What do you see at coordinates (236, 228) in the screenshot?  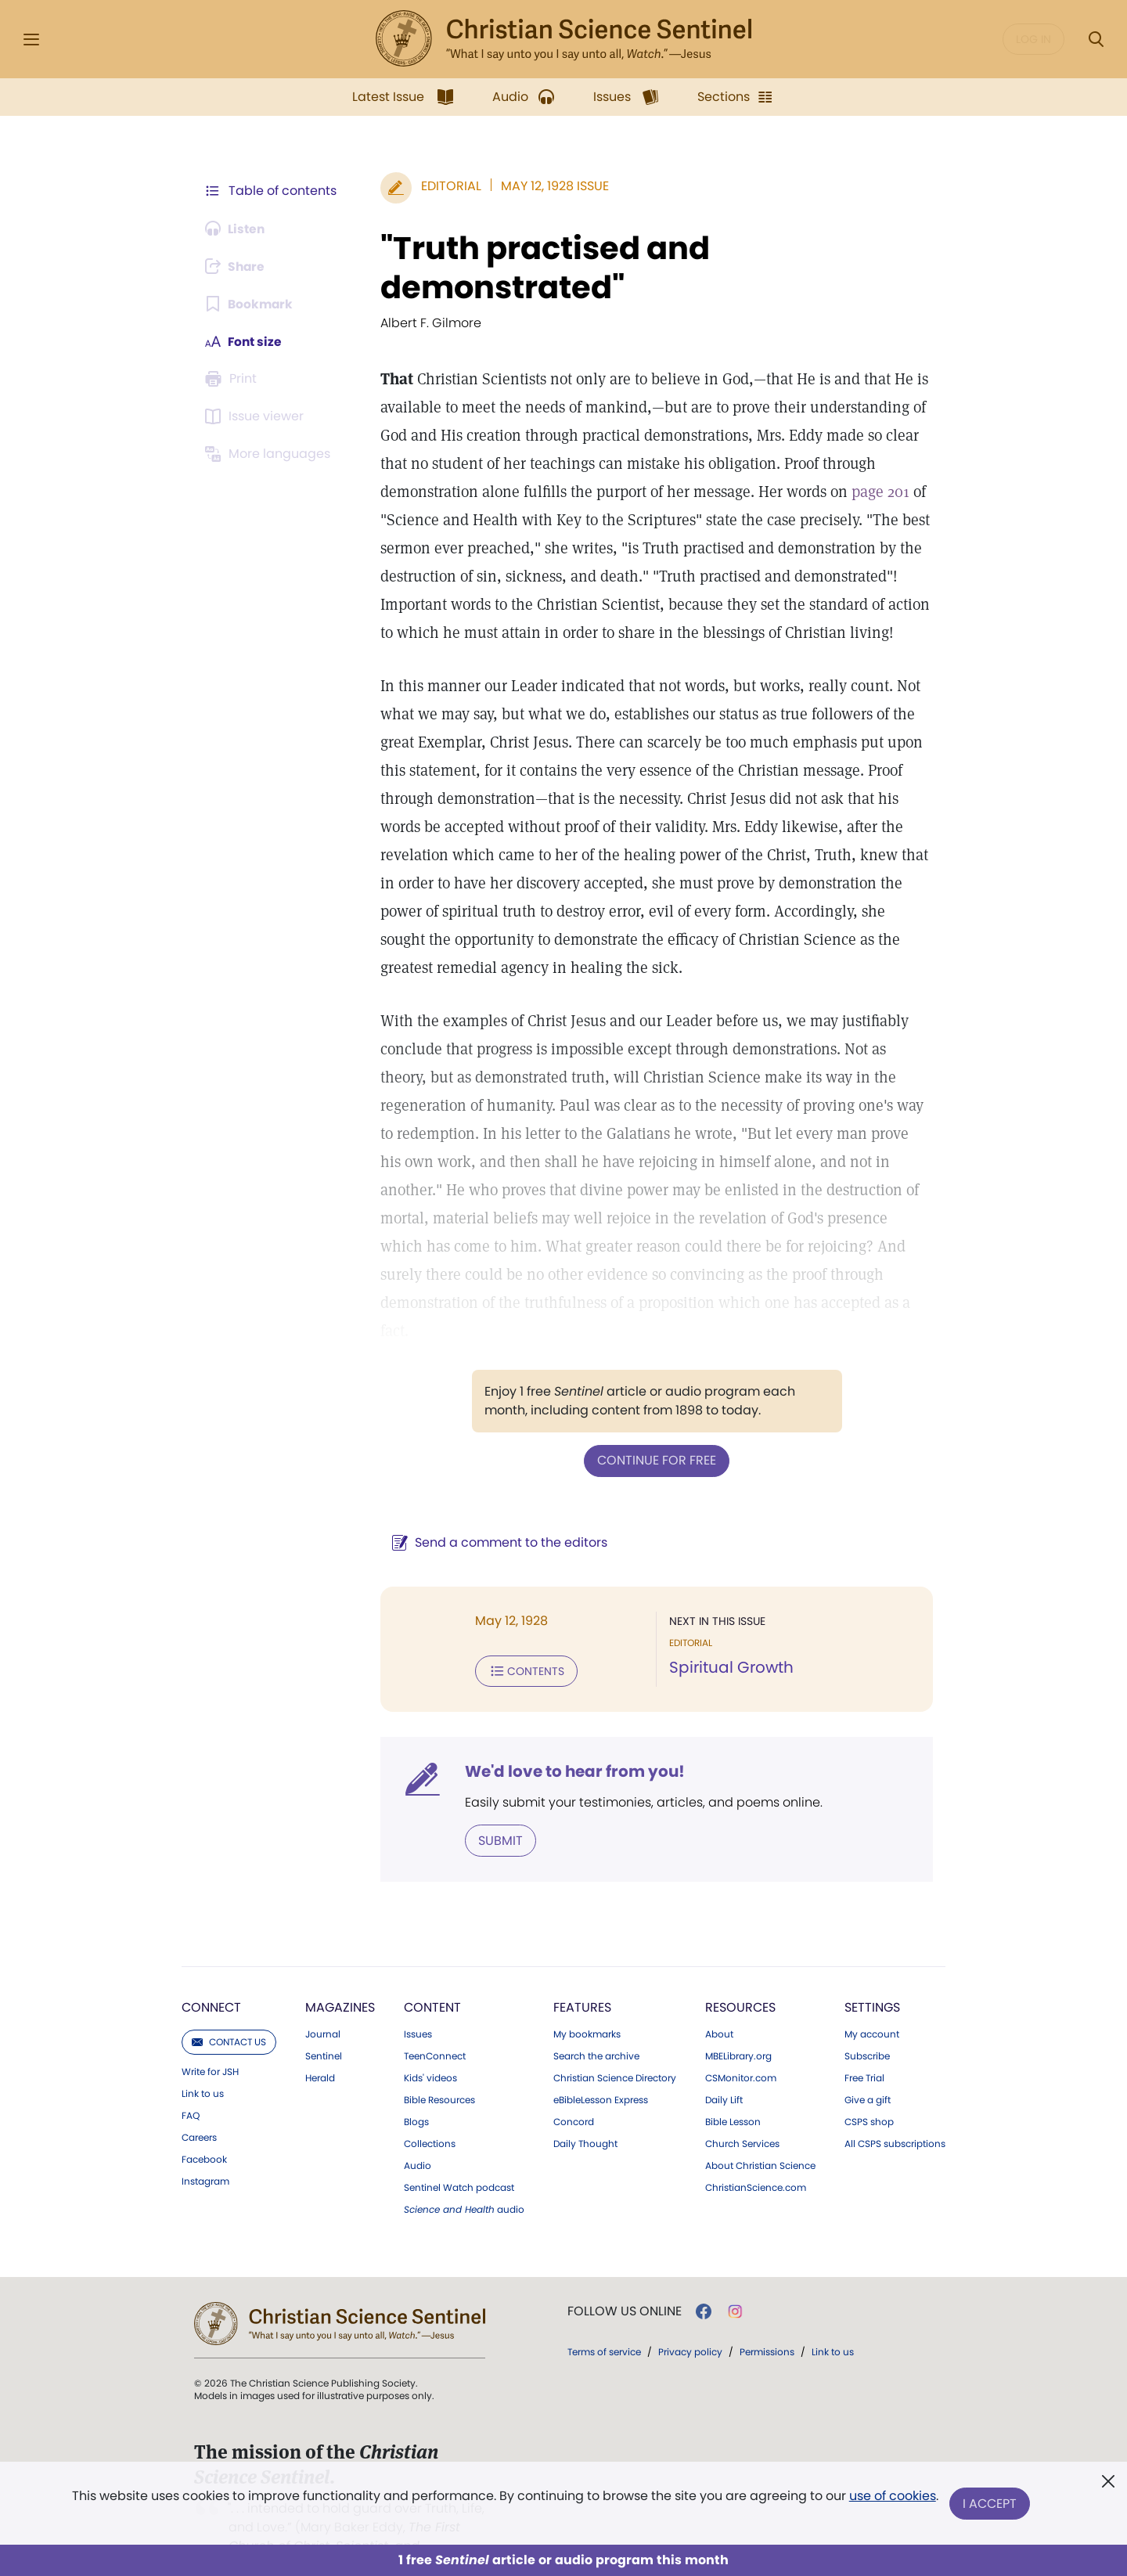 I see `[Audio is unavailable for this article.]` at bounding box center [236, 228].